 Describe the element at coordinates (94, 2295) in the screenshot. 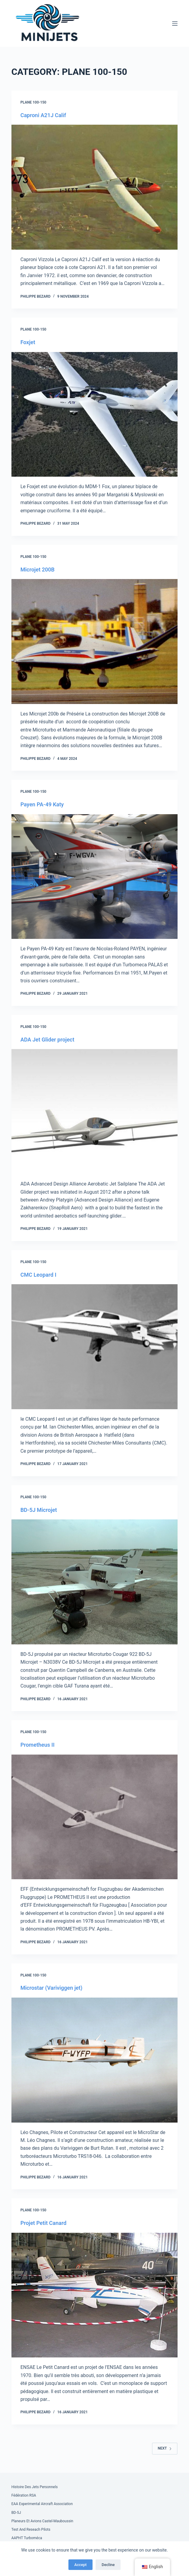

I see `[Projet Petit Canard]` at that location.